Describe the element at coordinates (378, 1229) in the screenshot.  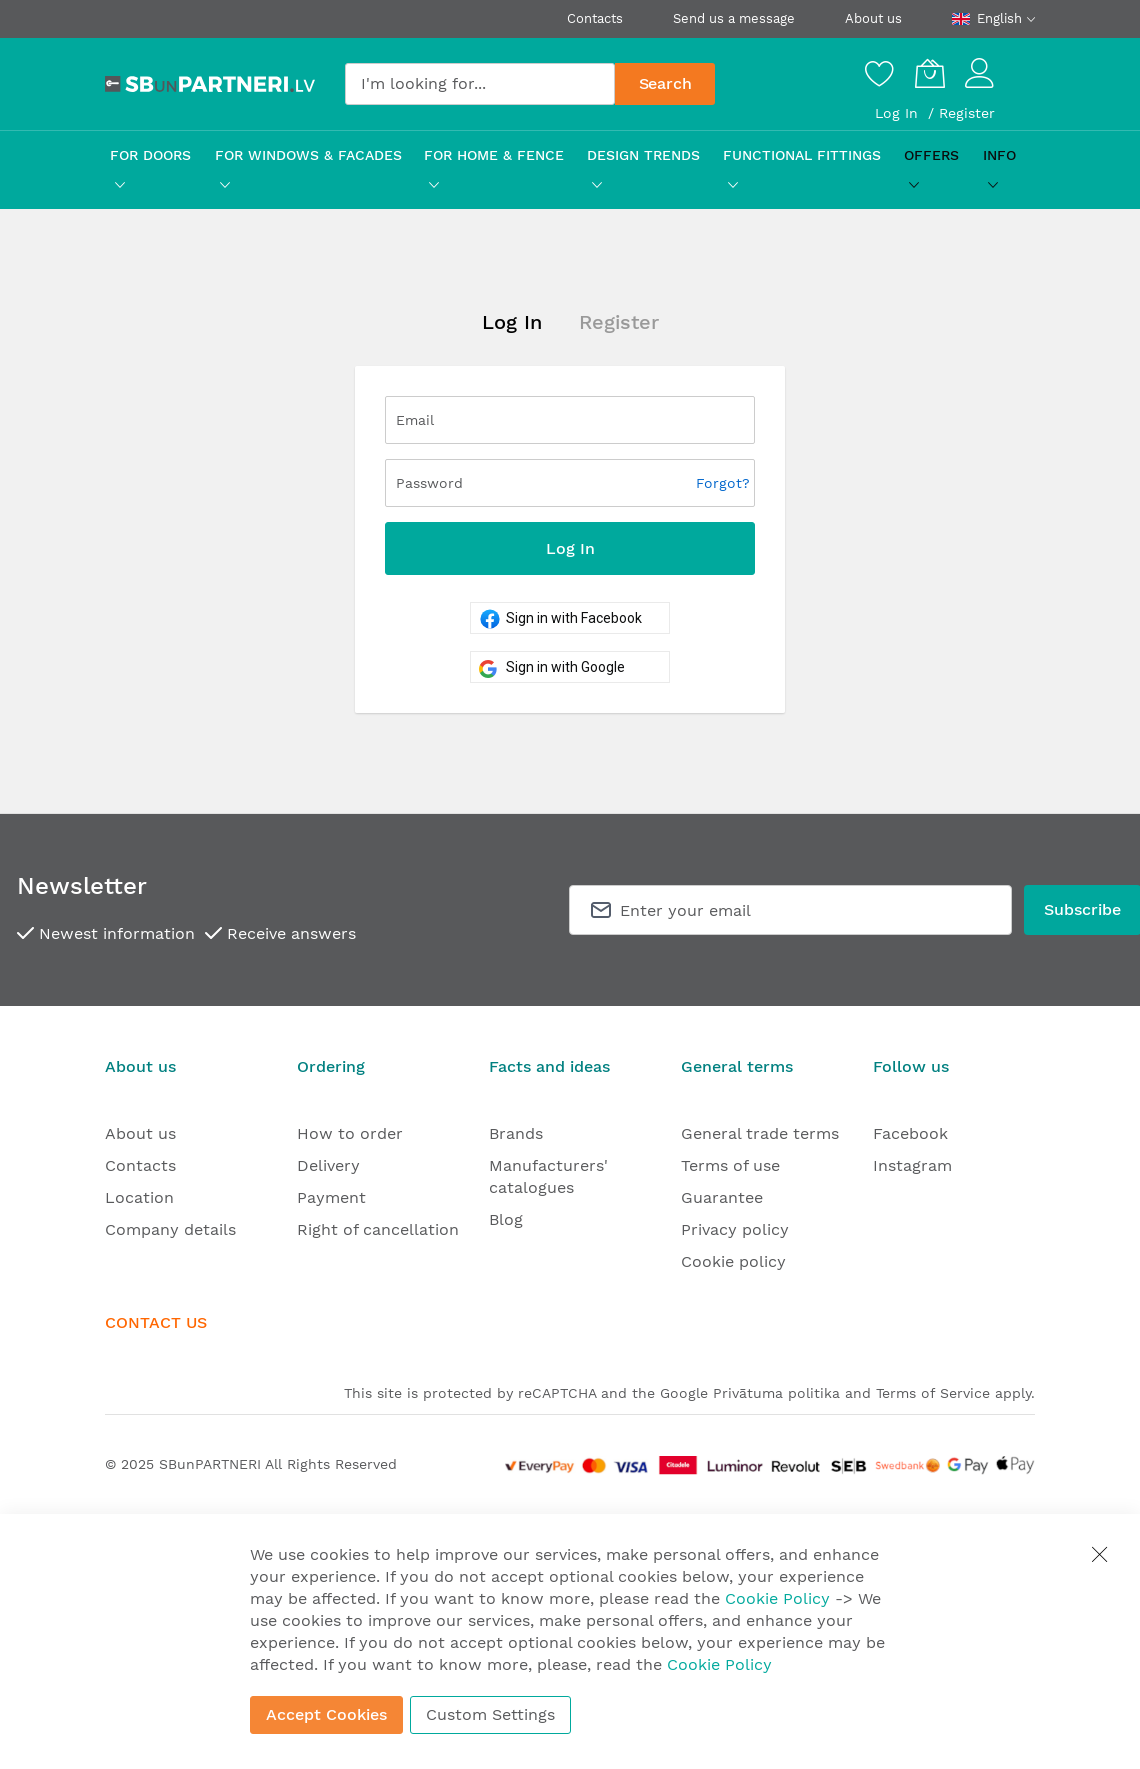
I see `Right of cancellation` at that location.